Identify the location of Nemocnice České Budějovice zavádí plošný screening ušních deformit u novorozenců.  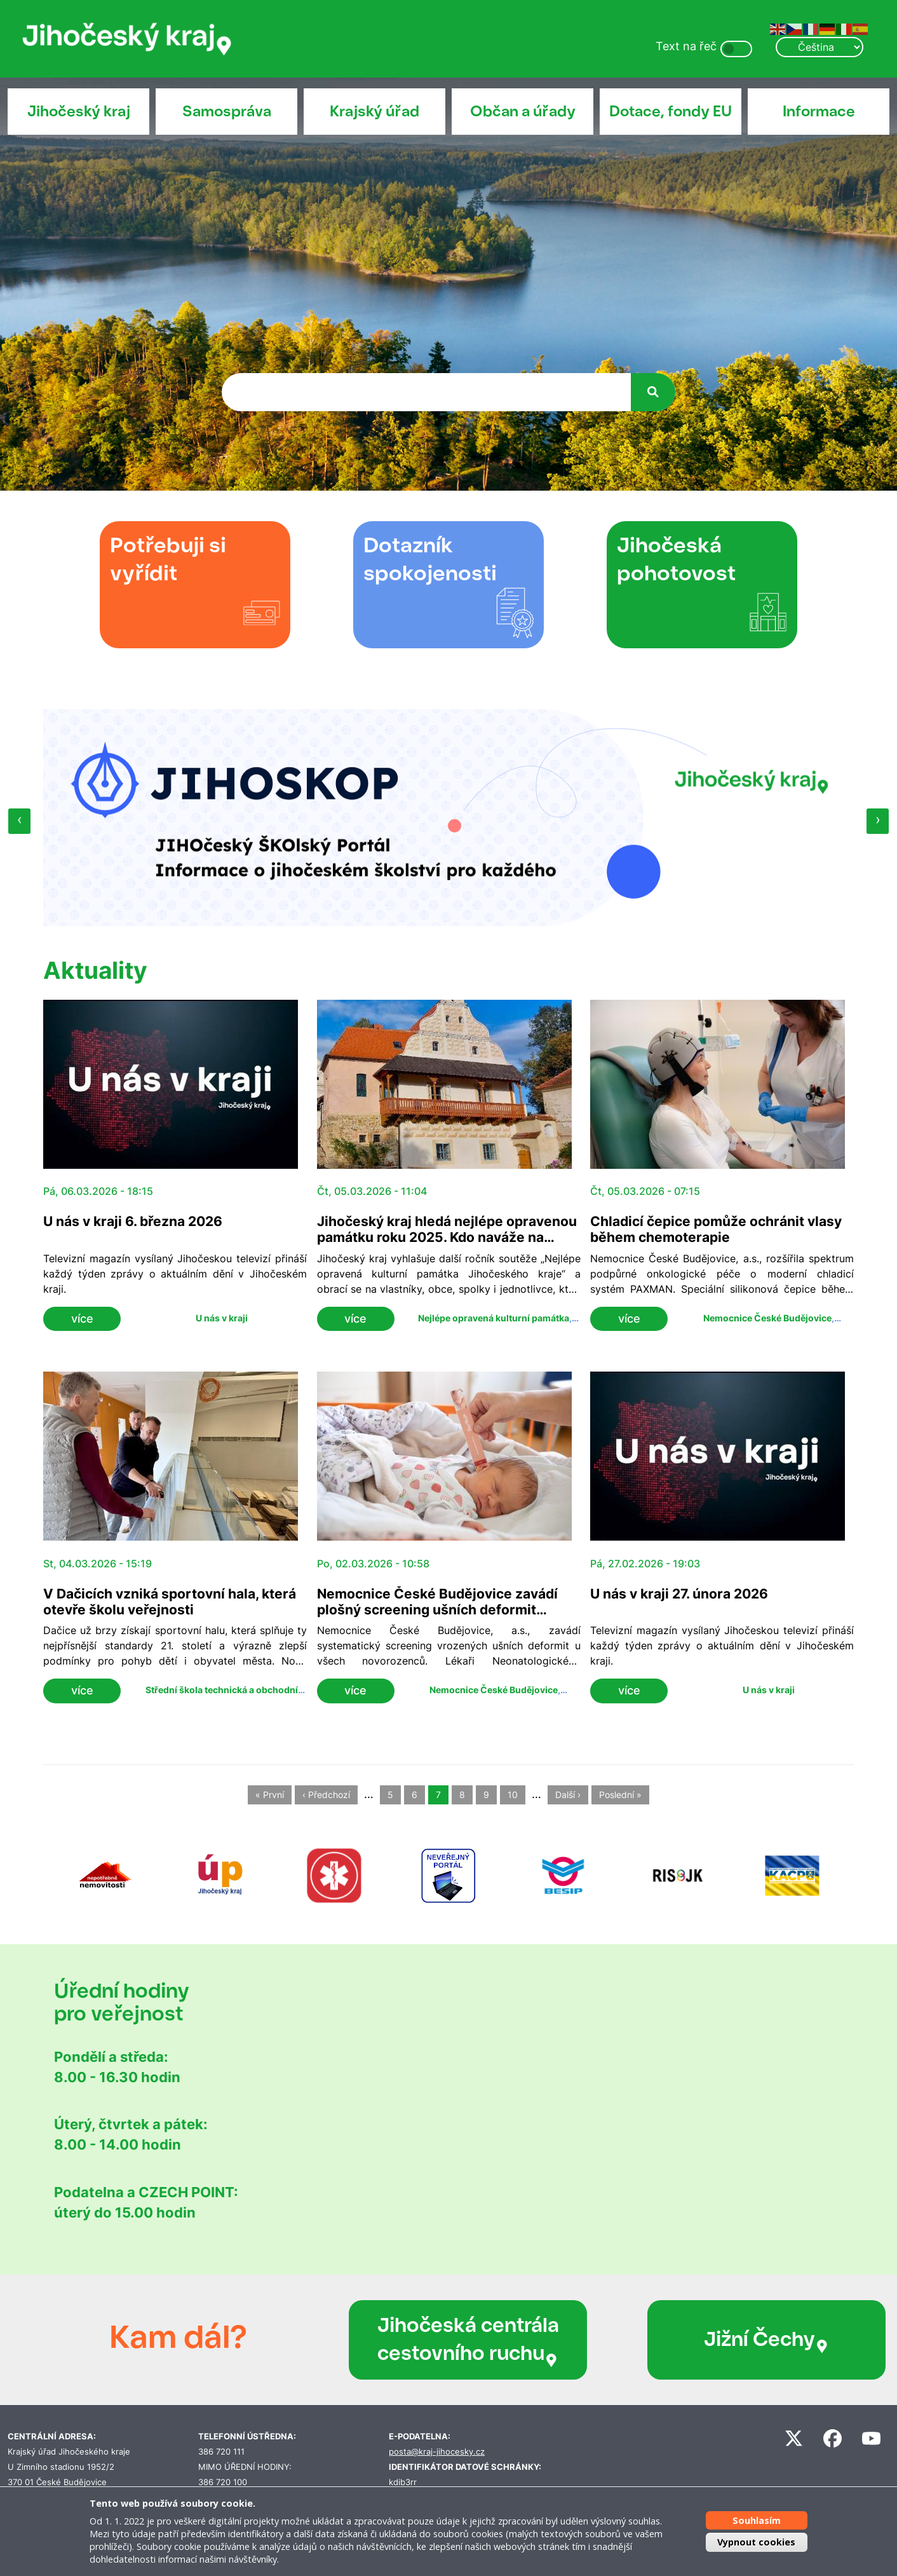
(437, 1609).